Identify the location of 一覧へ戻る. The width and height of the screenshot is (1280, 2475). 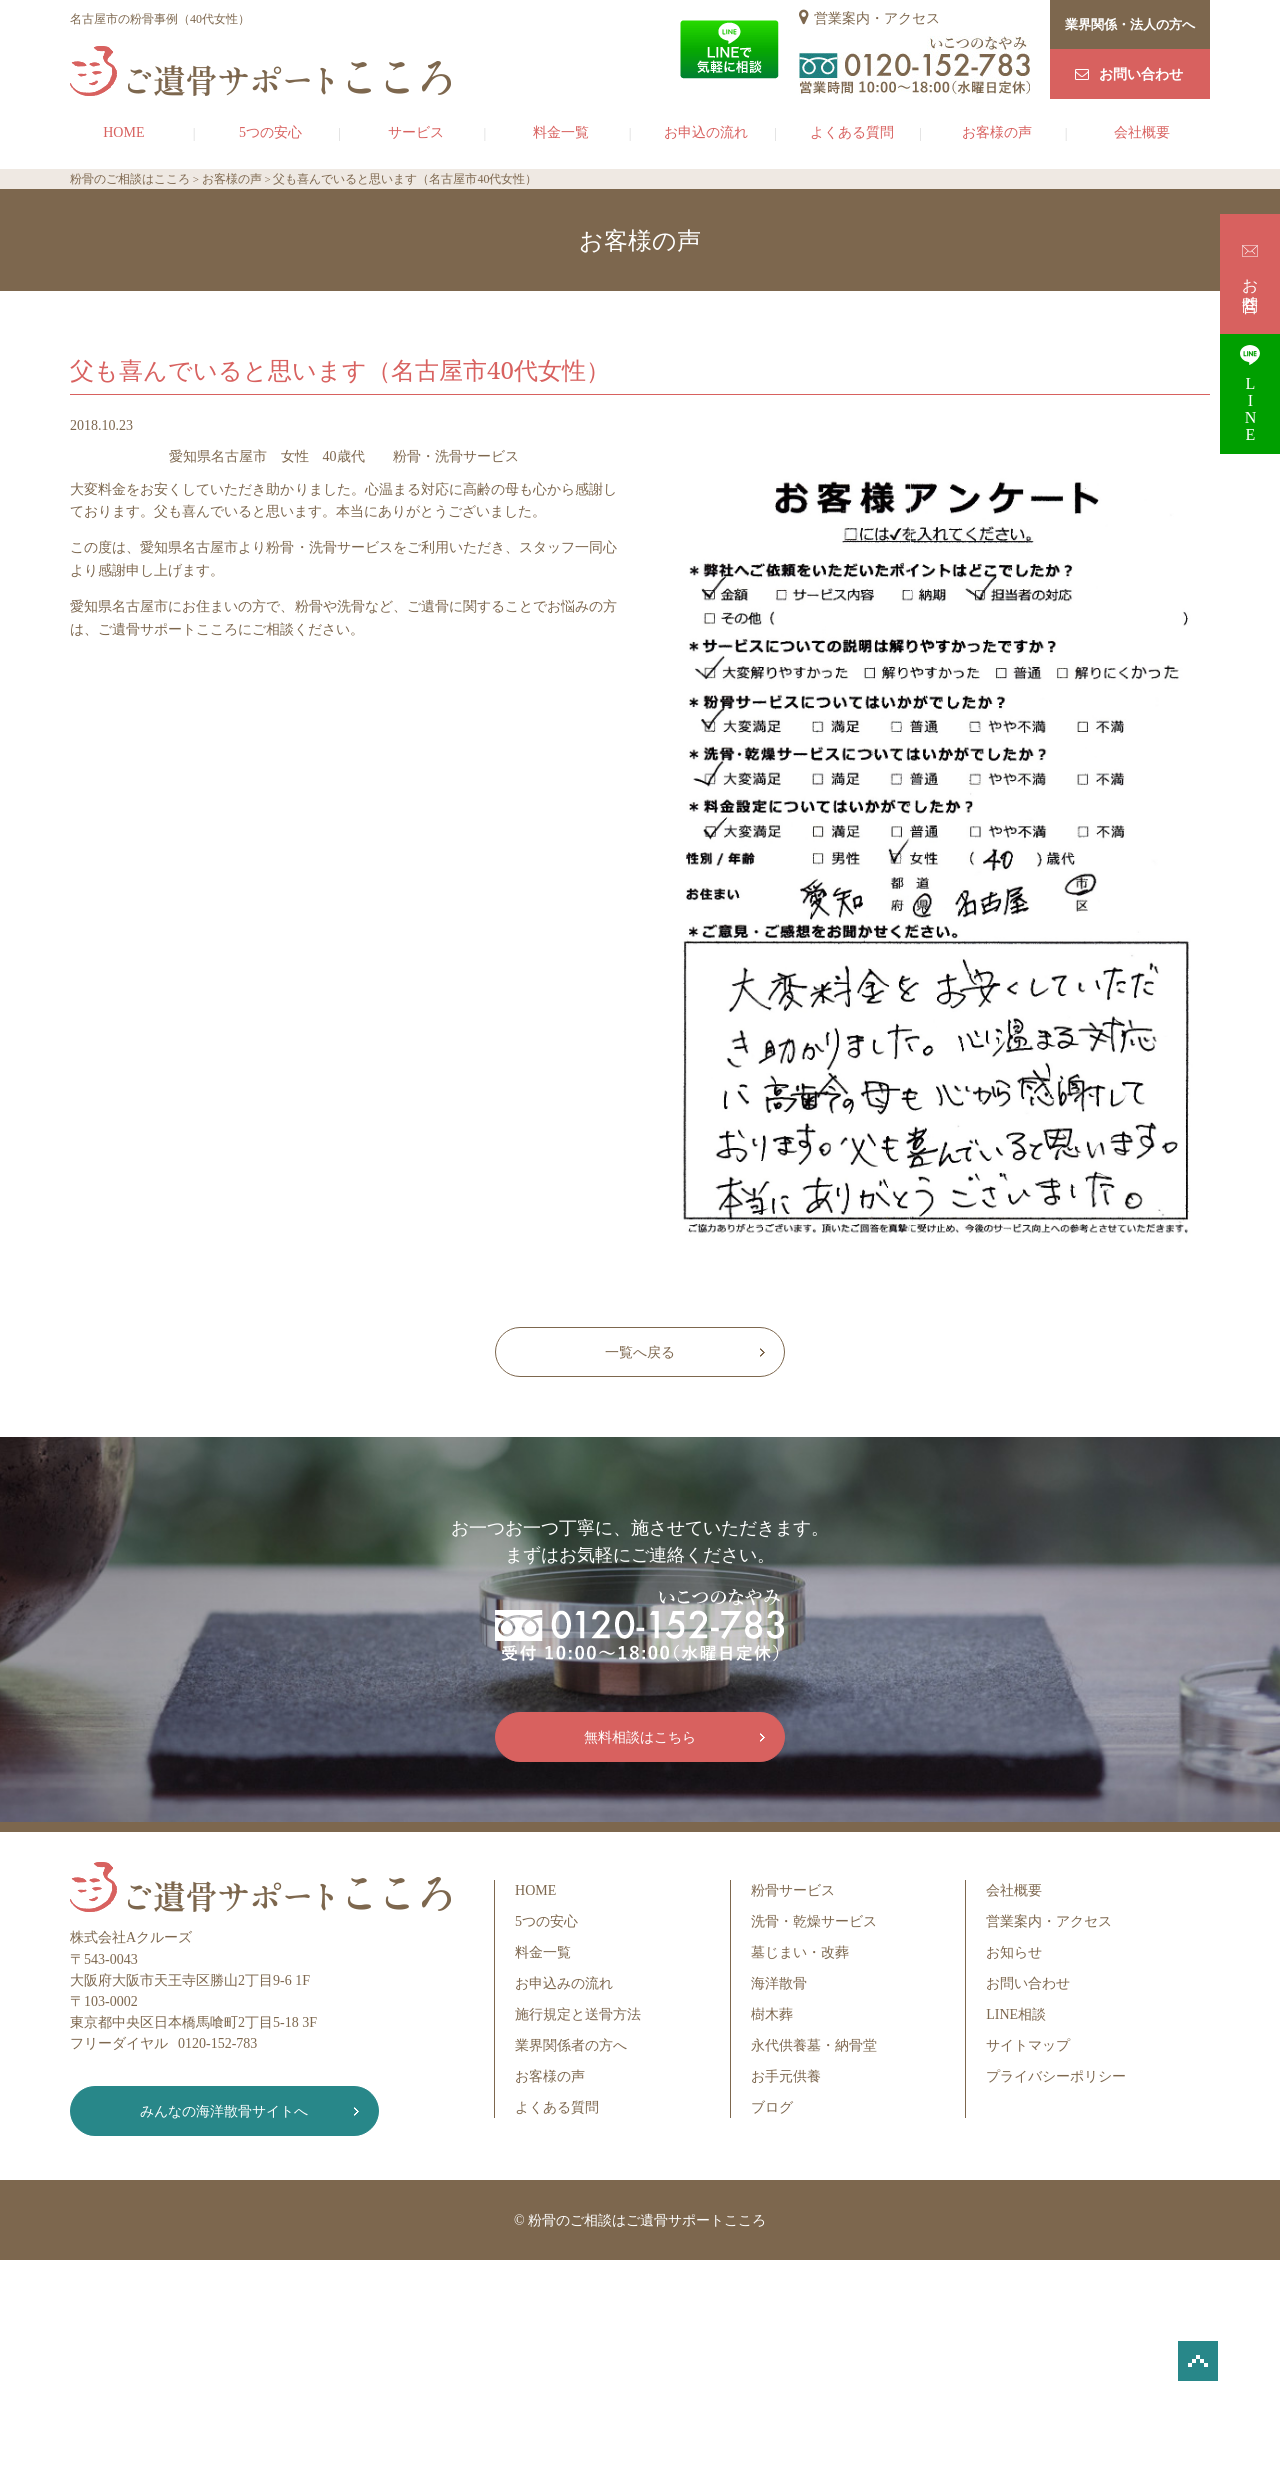
(640, 1352).